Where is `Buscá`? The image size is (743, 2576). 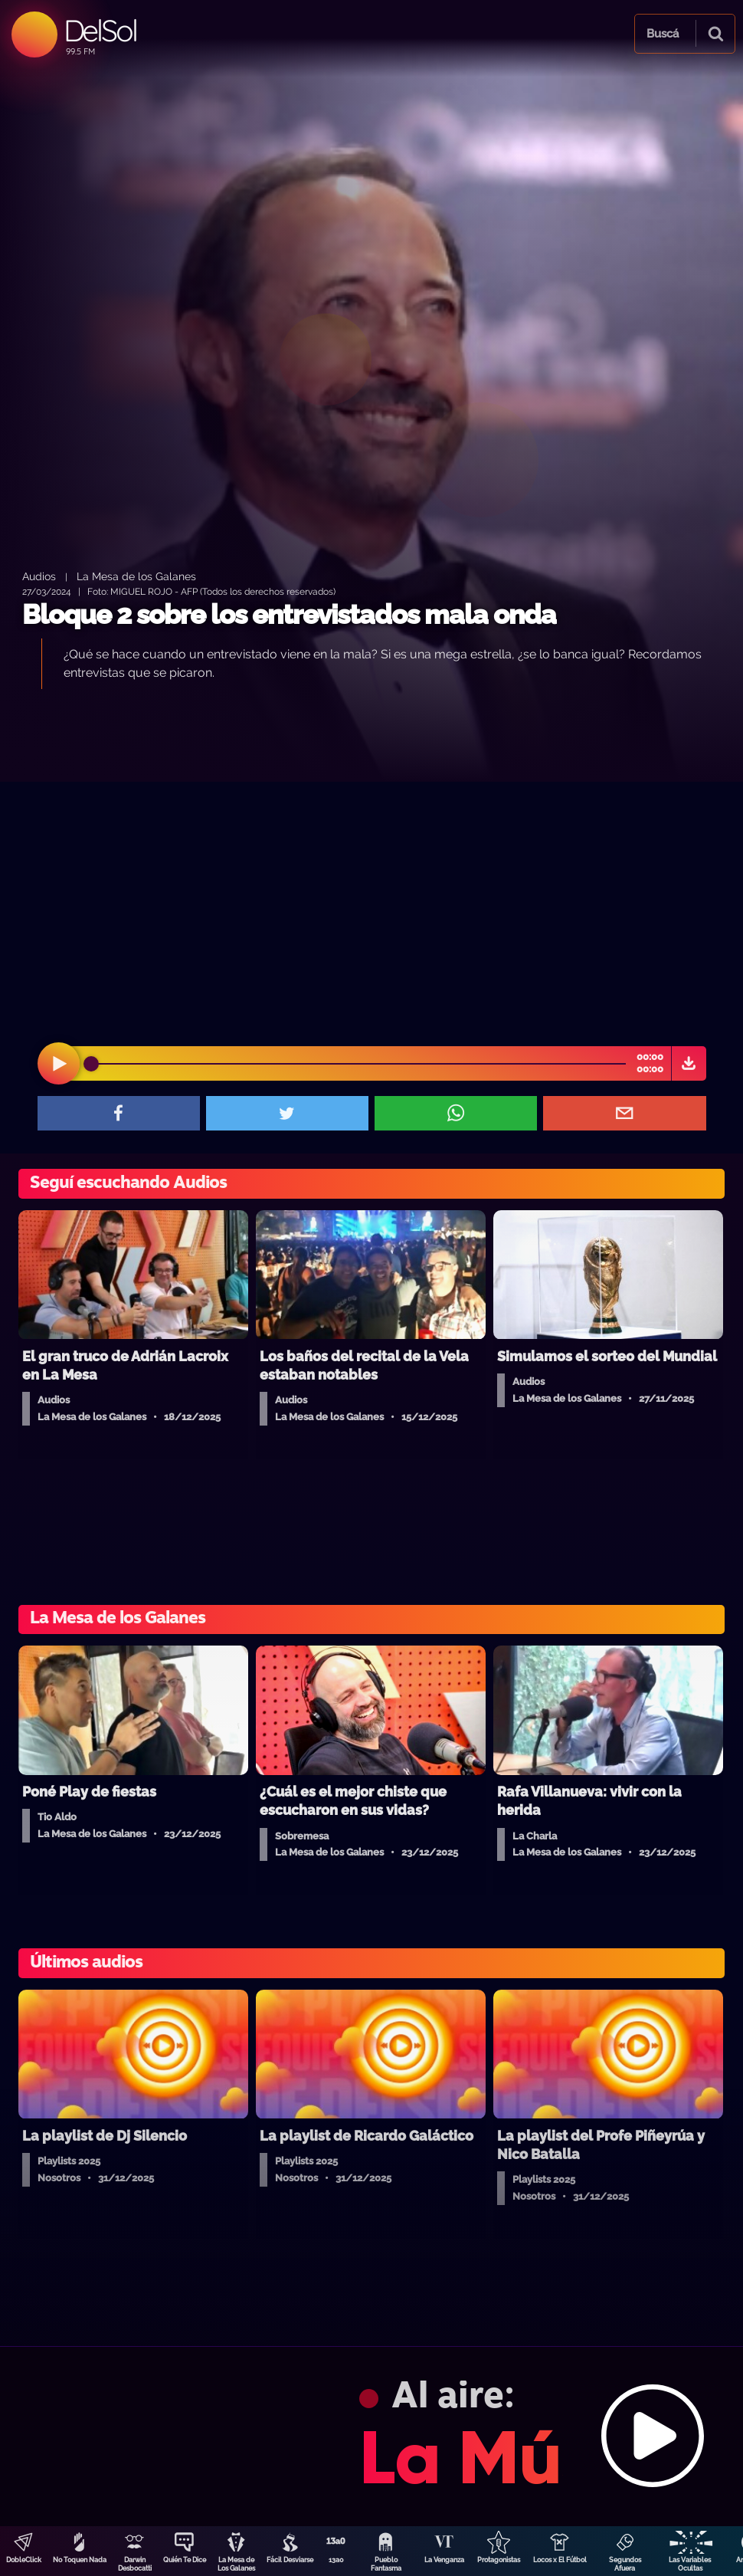
Buscá is located at coordinates (662, 34).